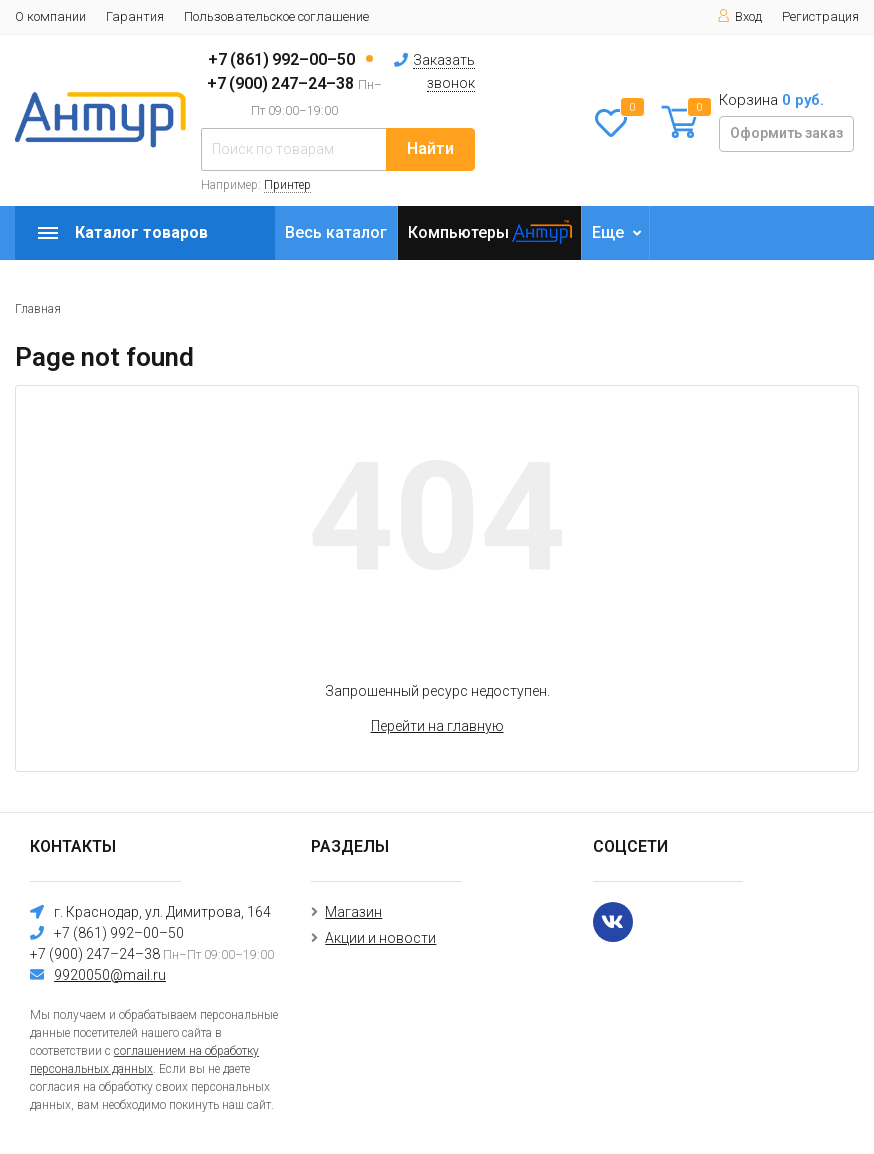 This screenshot has width=874, height=1154. I want to click on Принтер, so click(287, 185).